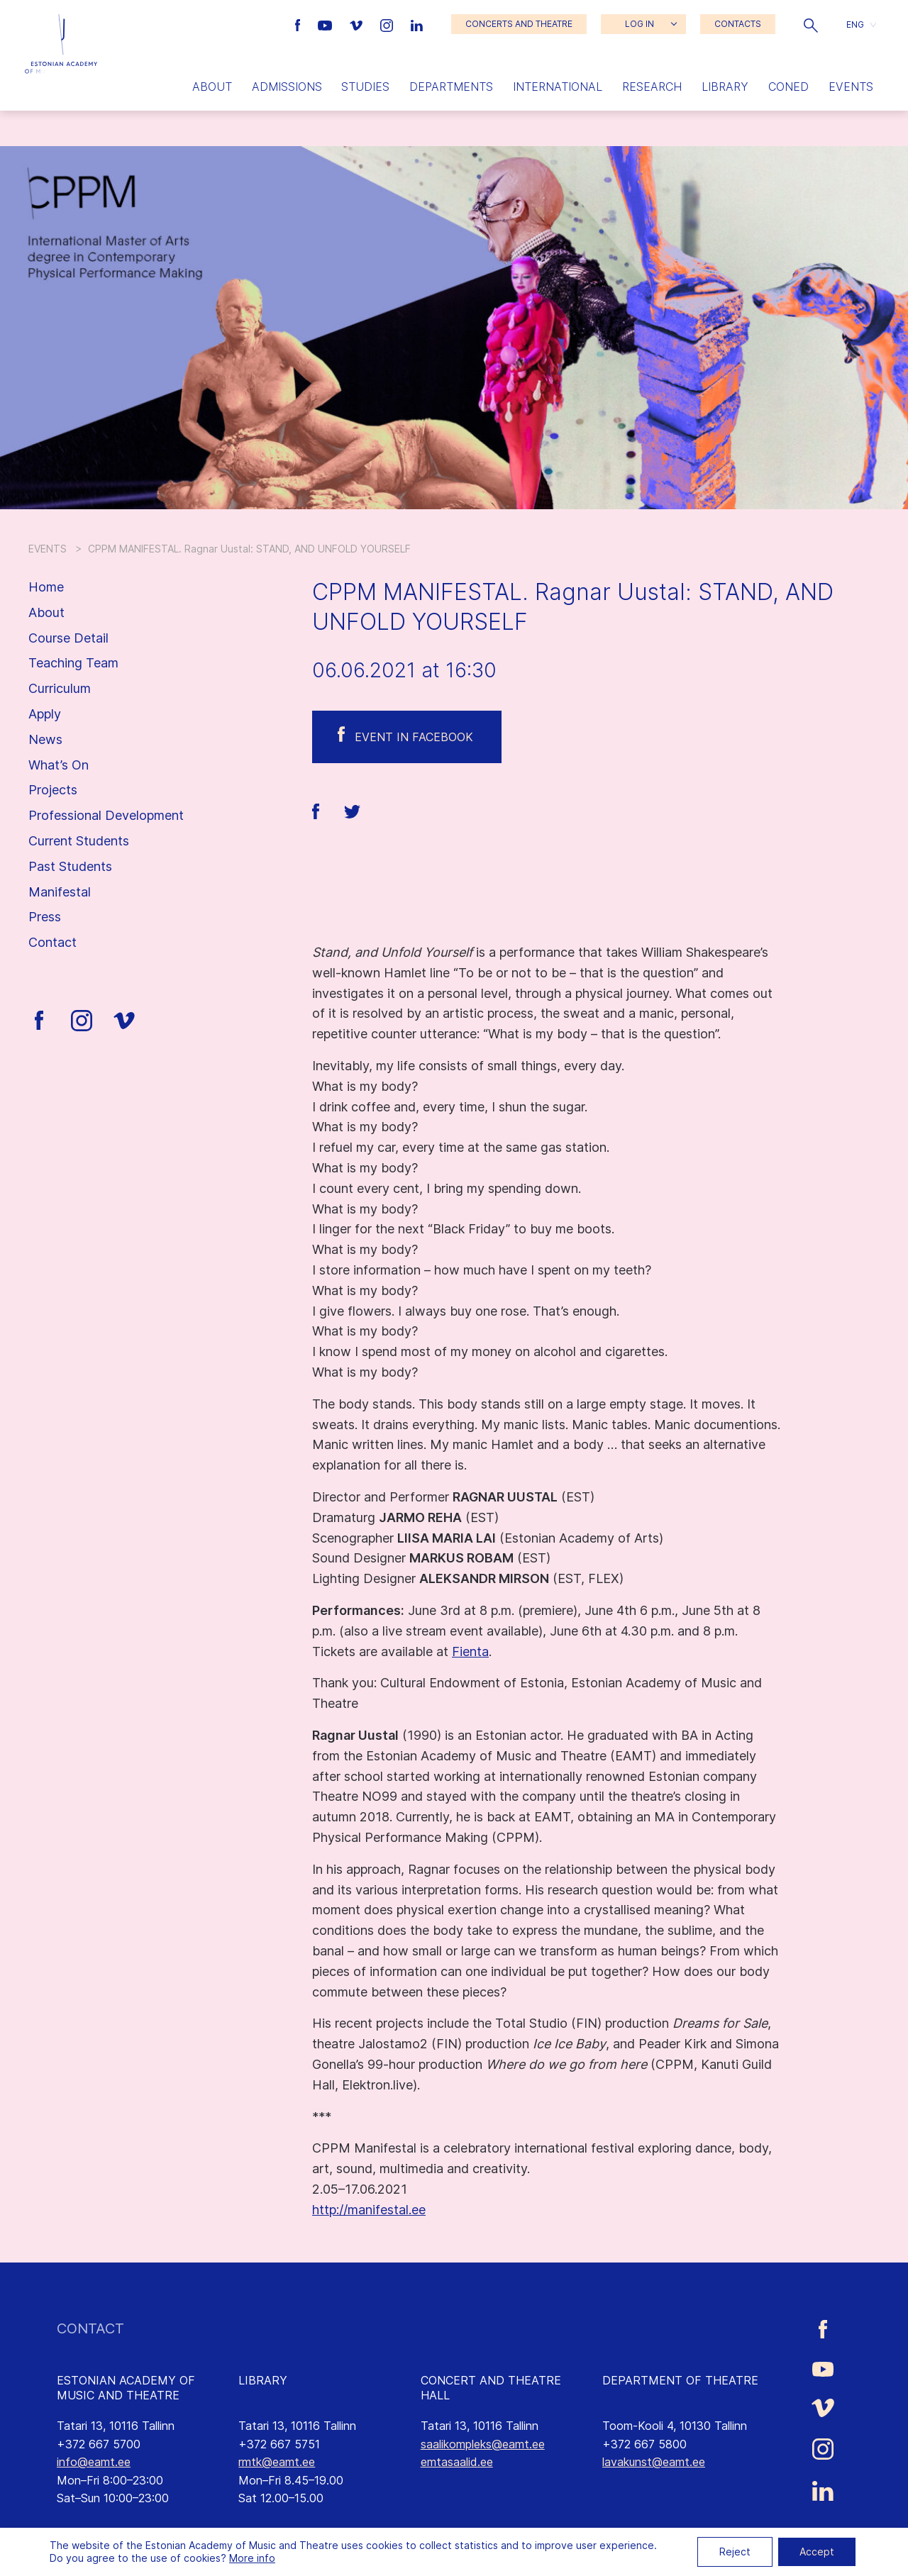  What do you see at coordinates (44, 916) in the screenshot?
I see `Press` at bounding box center [44, 916].